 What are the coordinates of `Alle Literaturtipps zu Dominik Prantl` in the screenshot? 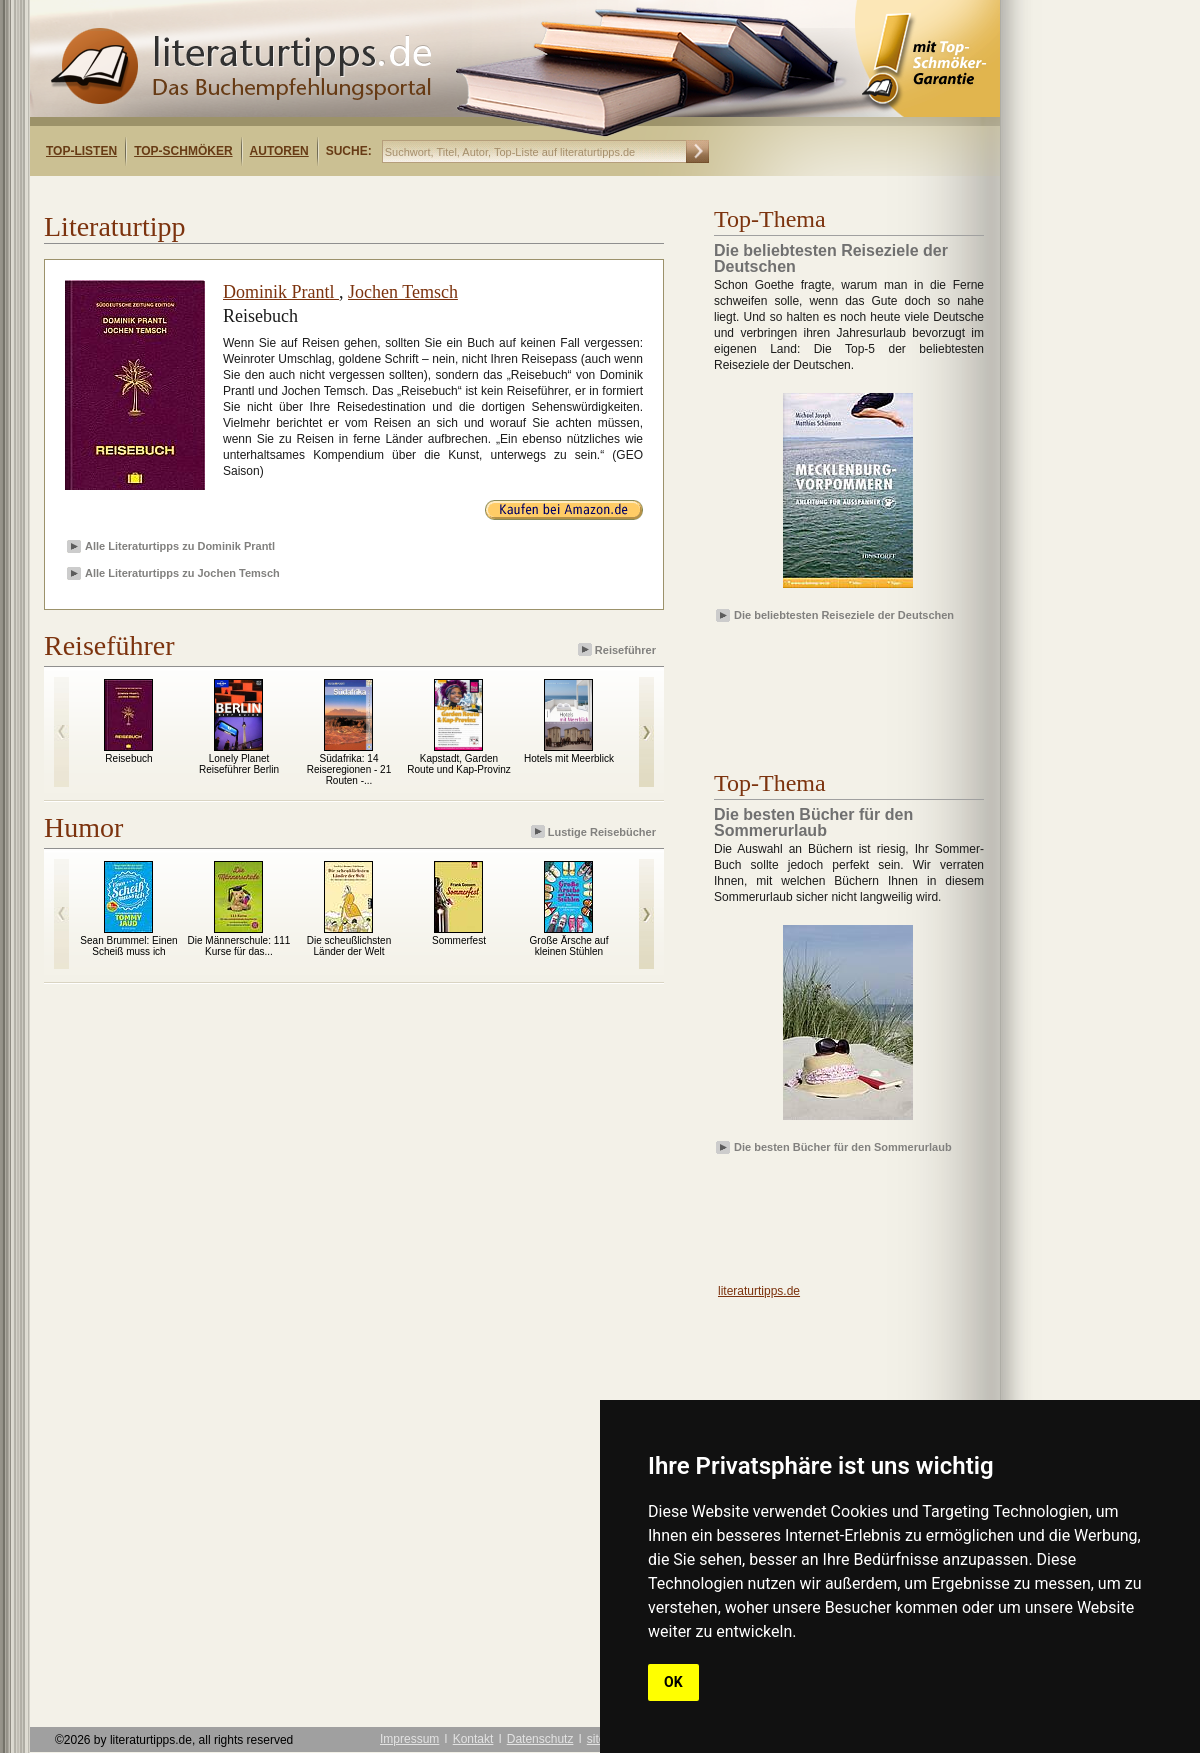 It's located at (180, 546).